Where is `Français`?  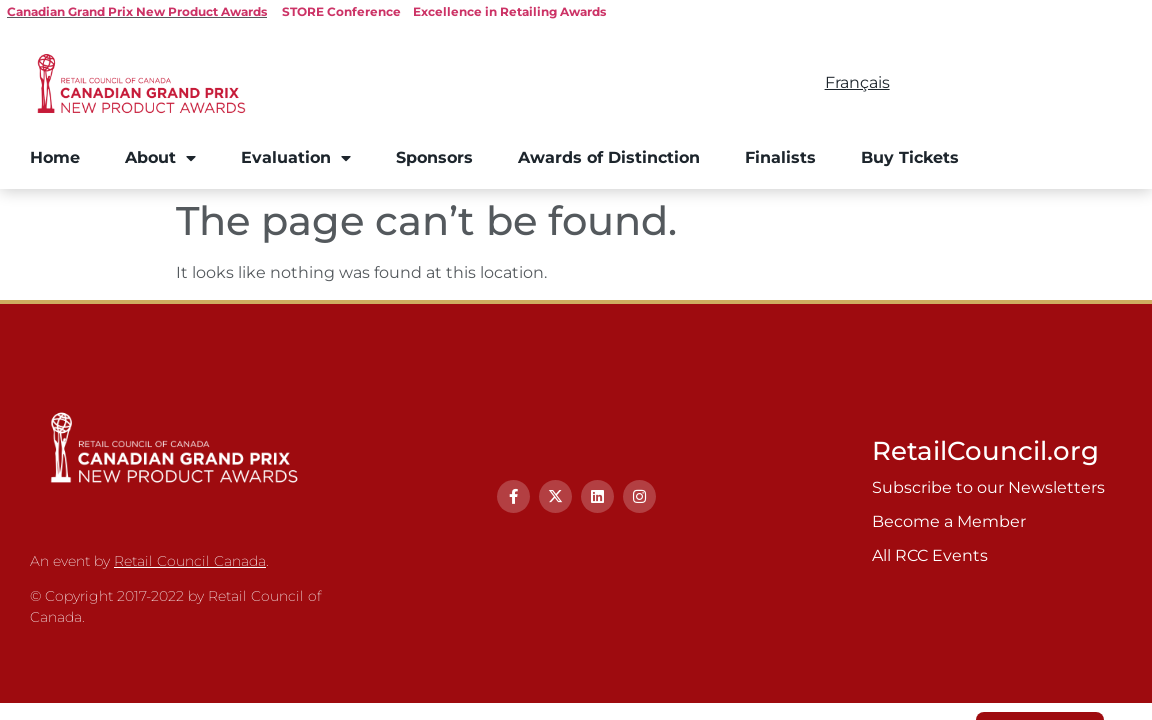 Français is located at coordinates (857, 82).